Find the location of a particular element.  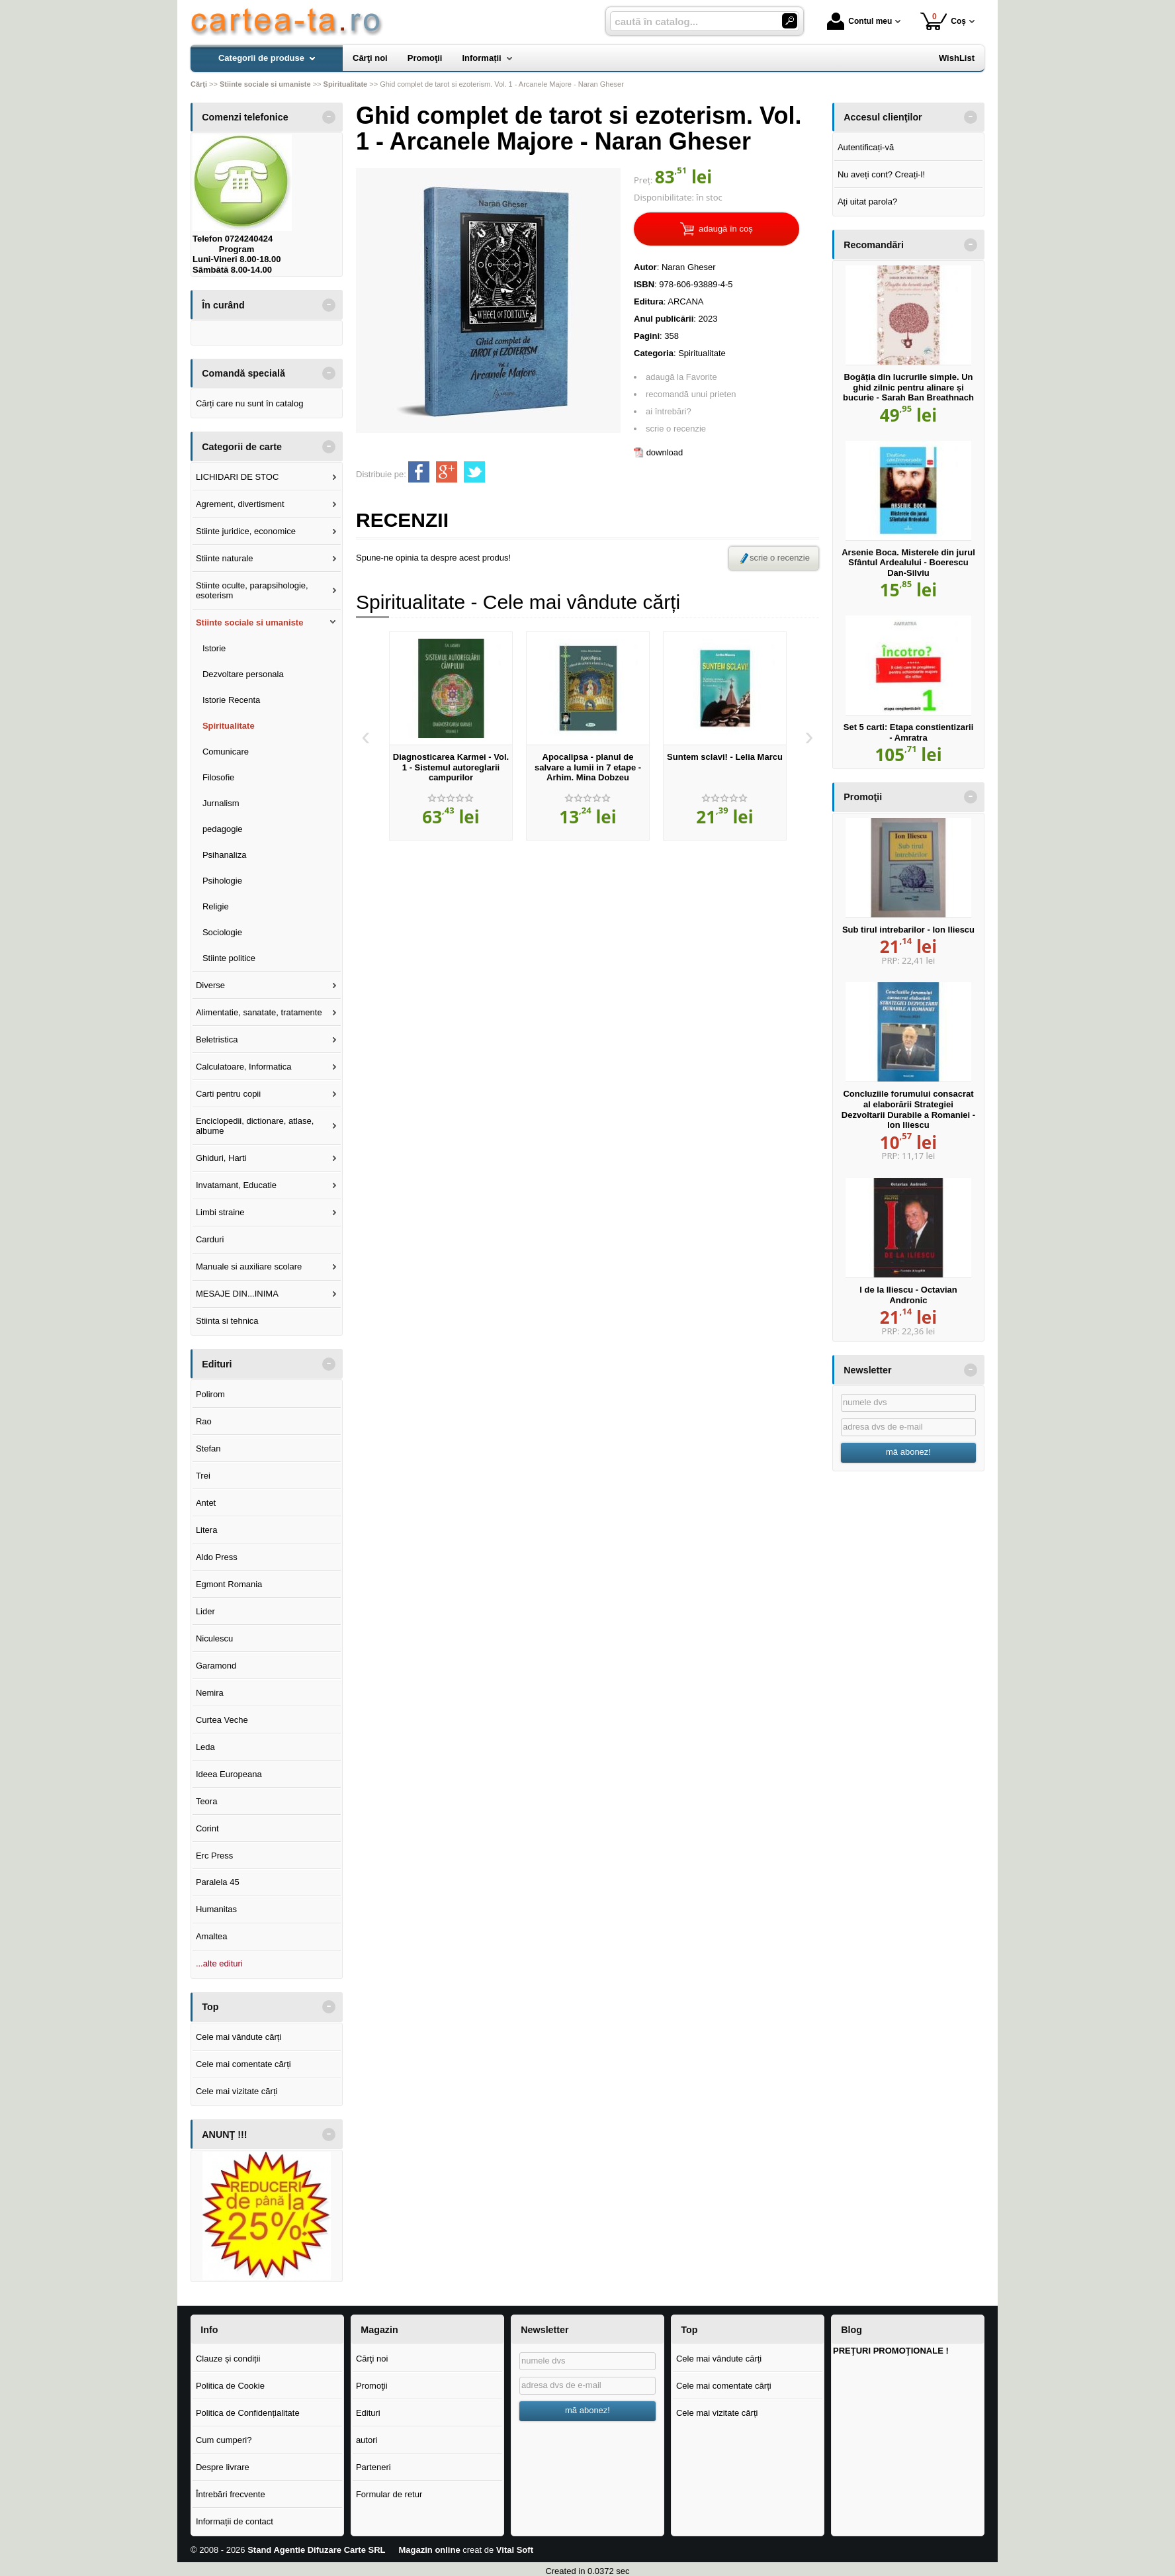

Erc Press is located at coordinates (214, 1856).